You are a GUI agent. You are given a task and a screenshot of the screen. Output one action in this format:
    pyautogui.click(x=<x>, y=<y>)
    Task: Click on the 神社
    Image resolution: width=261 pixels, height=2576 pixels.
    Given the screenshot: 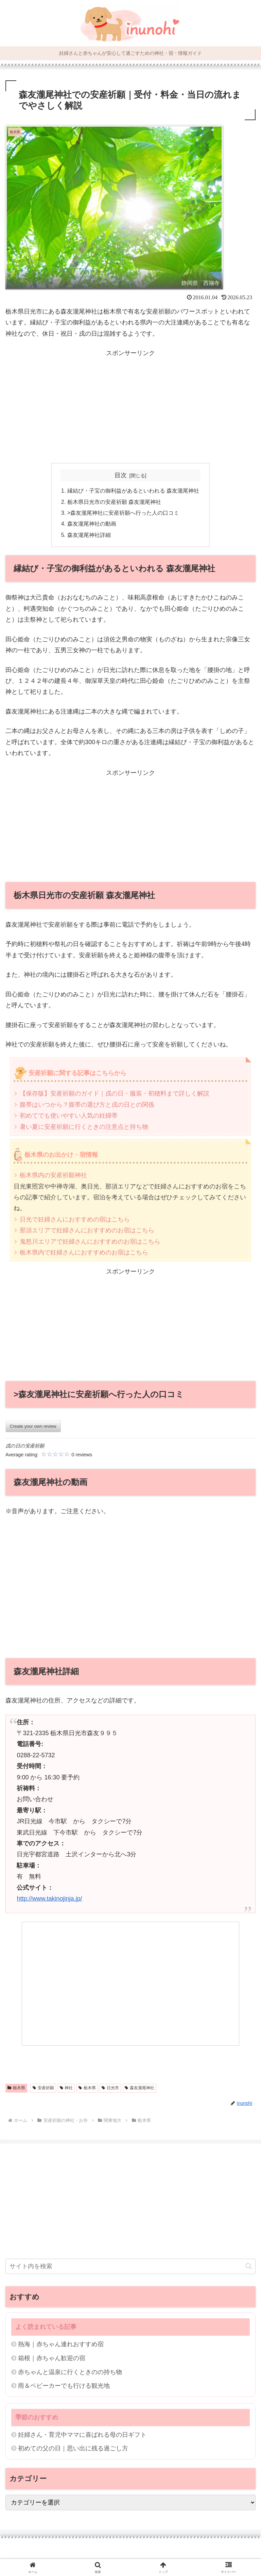 What is the action you would take?
    pyautogui.click(x=66, y=2087)
    